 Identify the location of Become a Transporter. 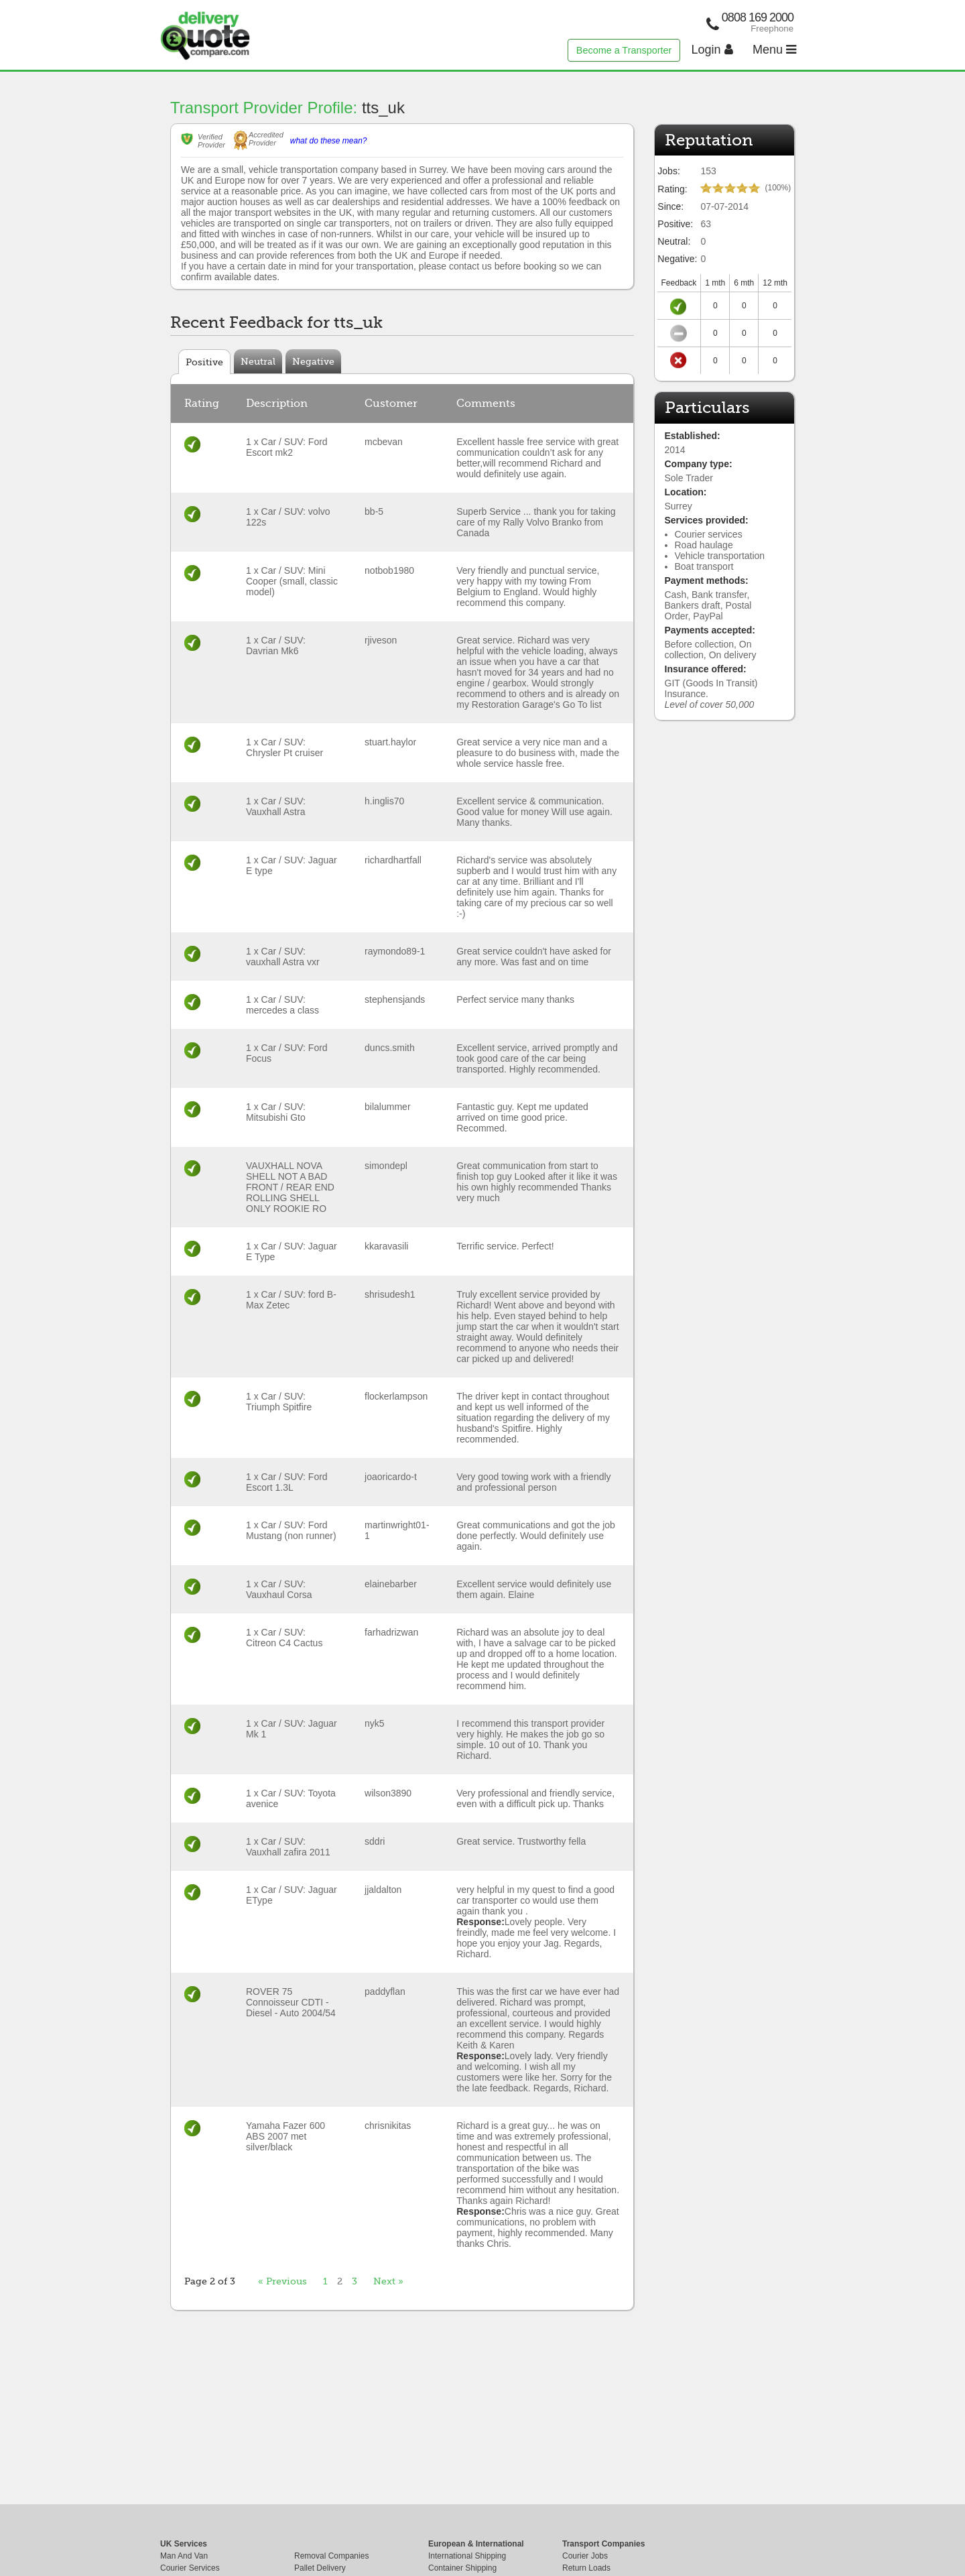
(623, 50).